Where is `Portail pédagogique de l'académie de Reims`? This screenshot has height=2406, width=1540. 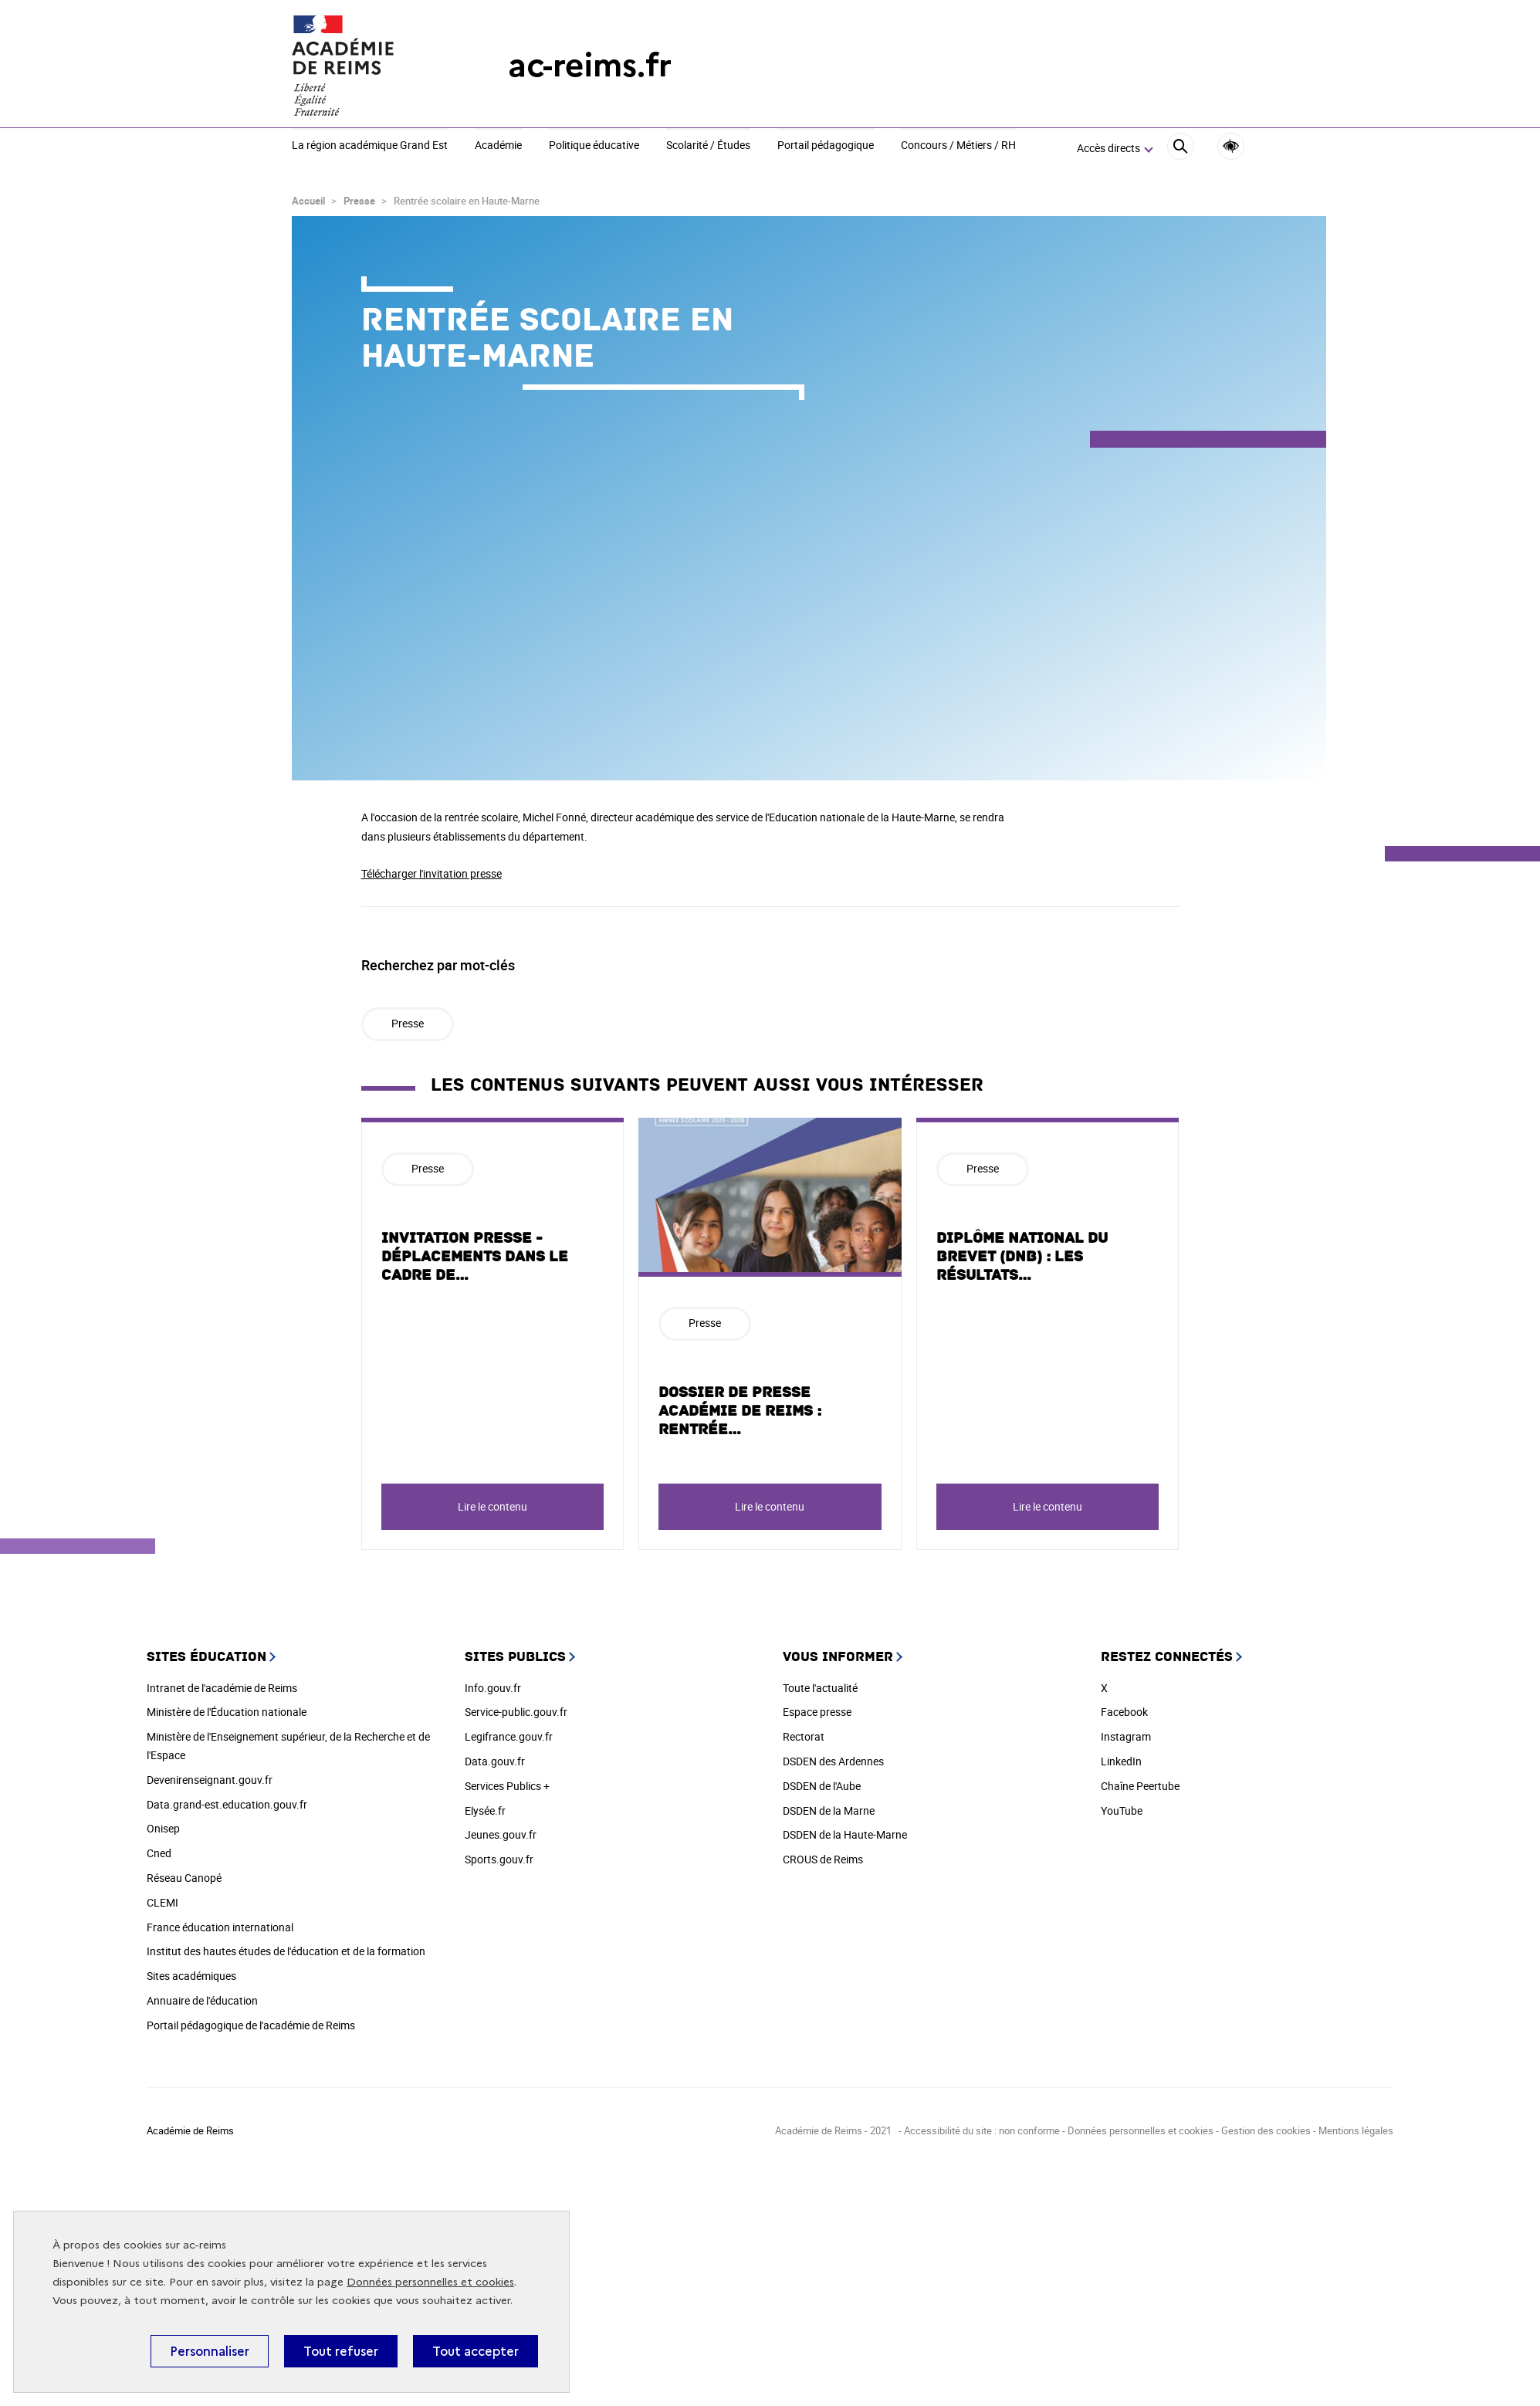
Portail pédagogique de l'académie de Reims is located at coordinates (251, 2025).